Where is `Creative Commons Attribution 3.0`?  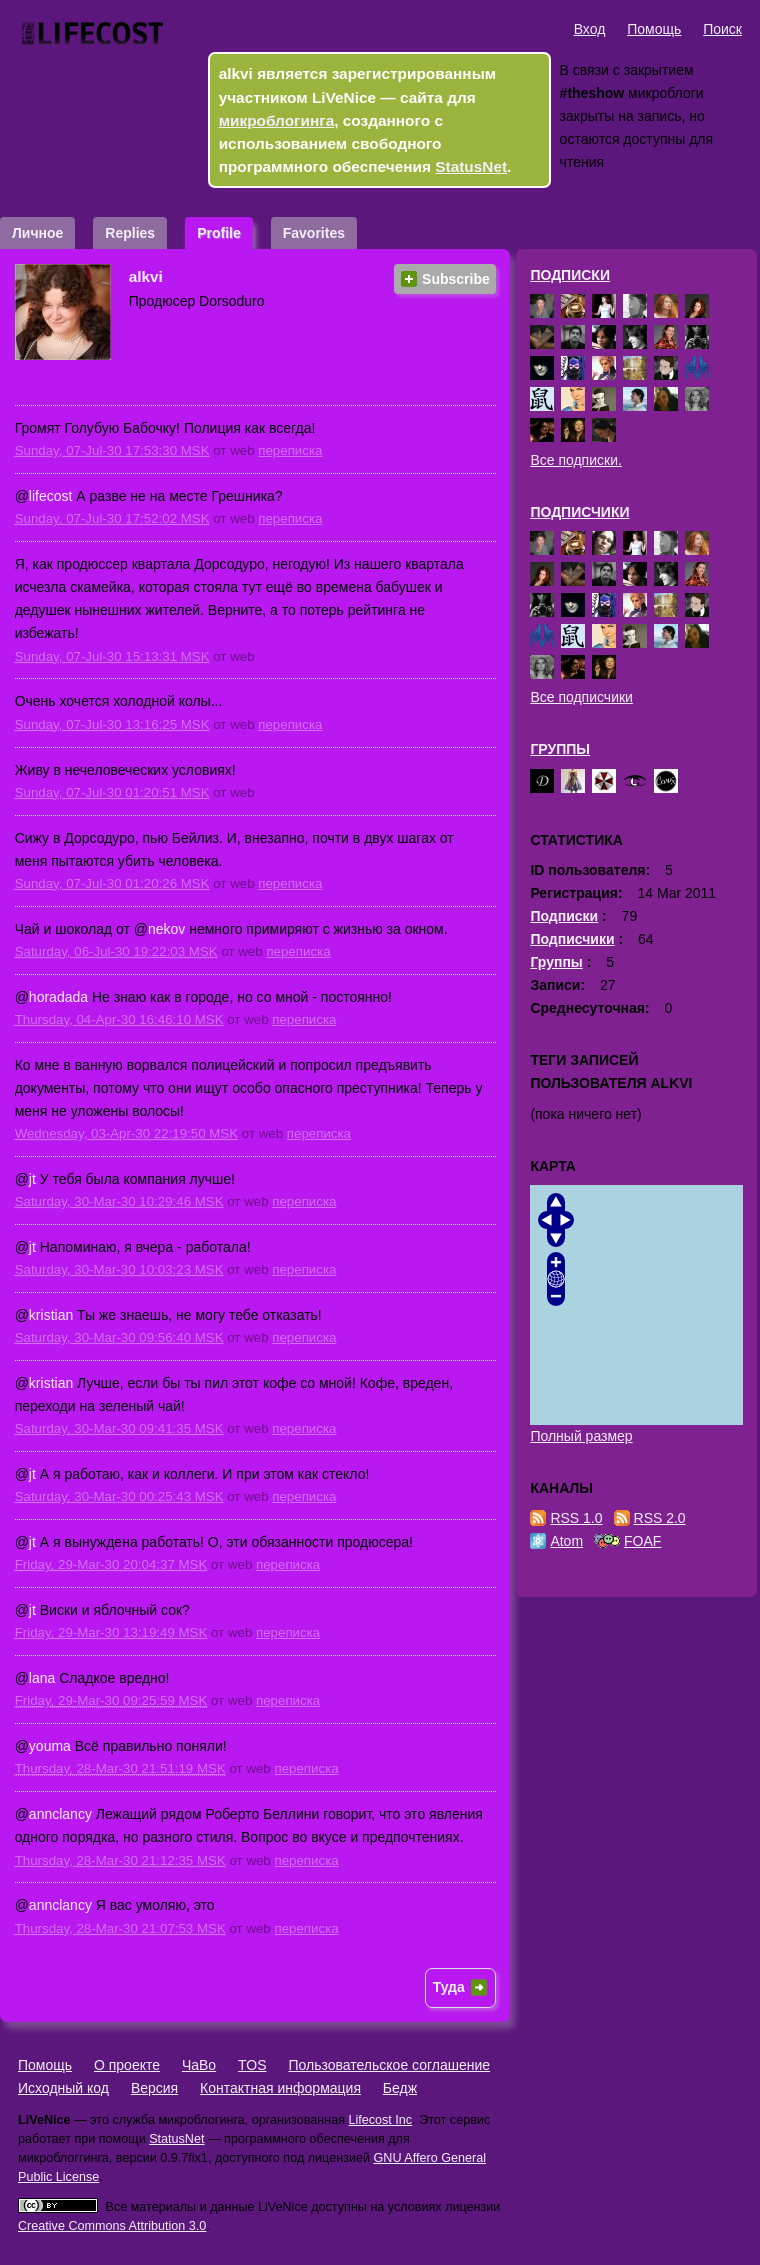
Creative Commons Attribution 3.0 is located at coordinates (112, 2226).